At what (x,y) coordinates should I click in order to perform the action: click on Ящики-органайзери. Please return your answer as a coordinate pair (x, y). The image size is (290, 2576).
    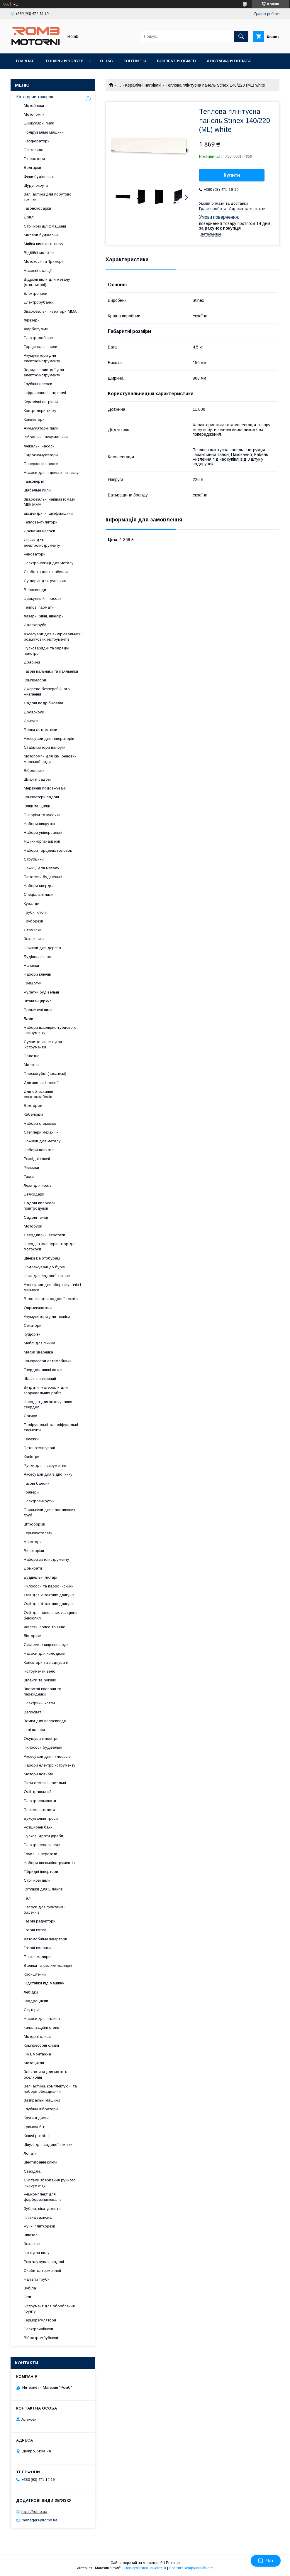
    Looking at the image, I should click on (42, 841).